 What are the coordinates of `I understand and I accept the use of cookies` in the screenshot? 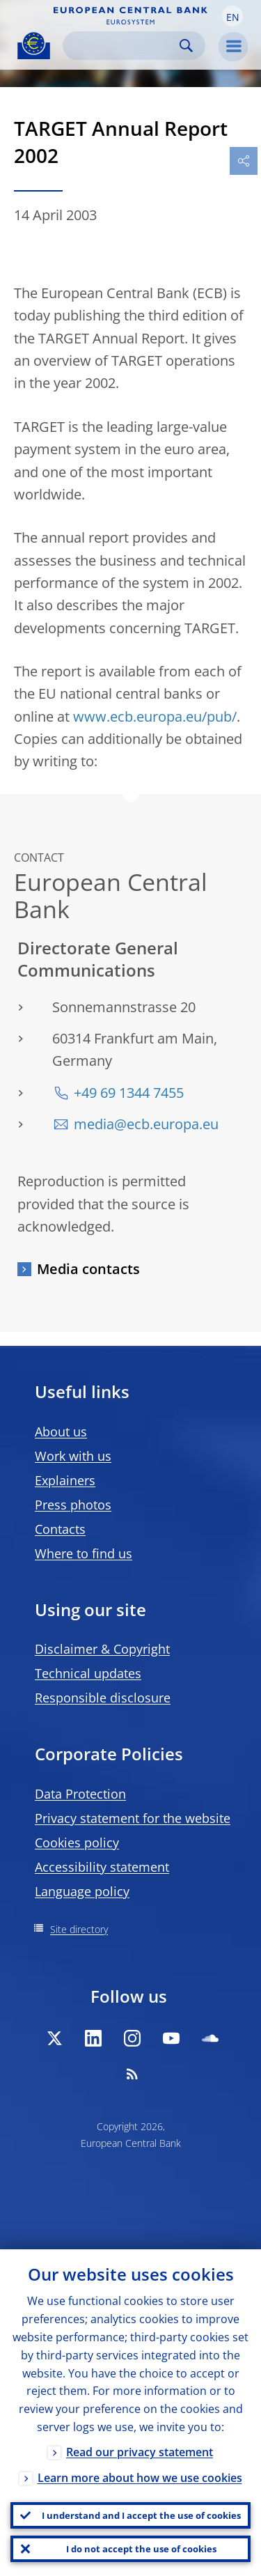 It's located at (141, 2515).